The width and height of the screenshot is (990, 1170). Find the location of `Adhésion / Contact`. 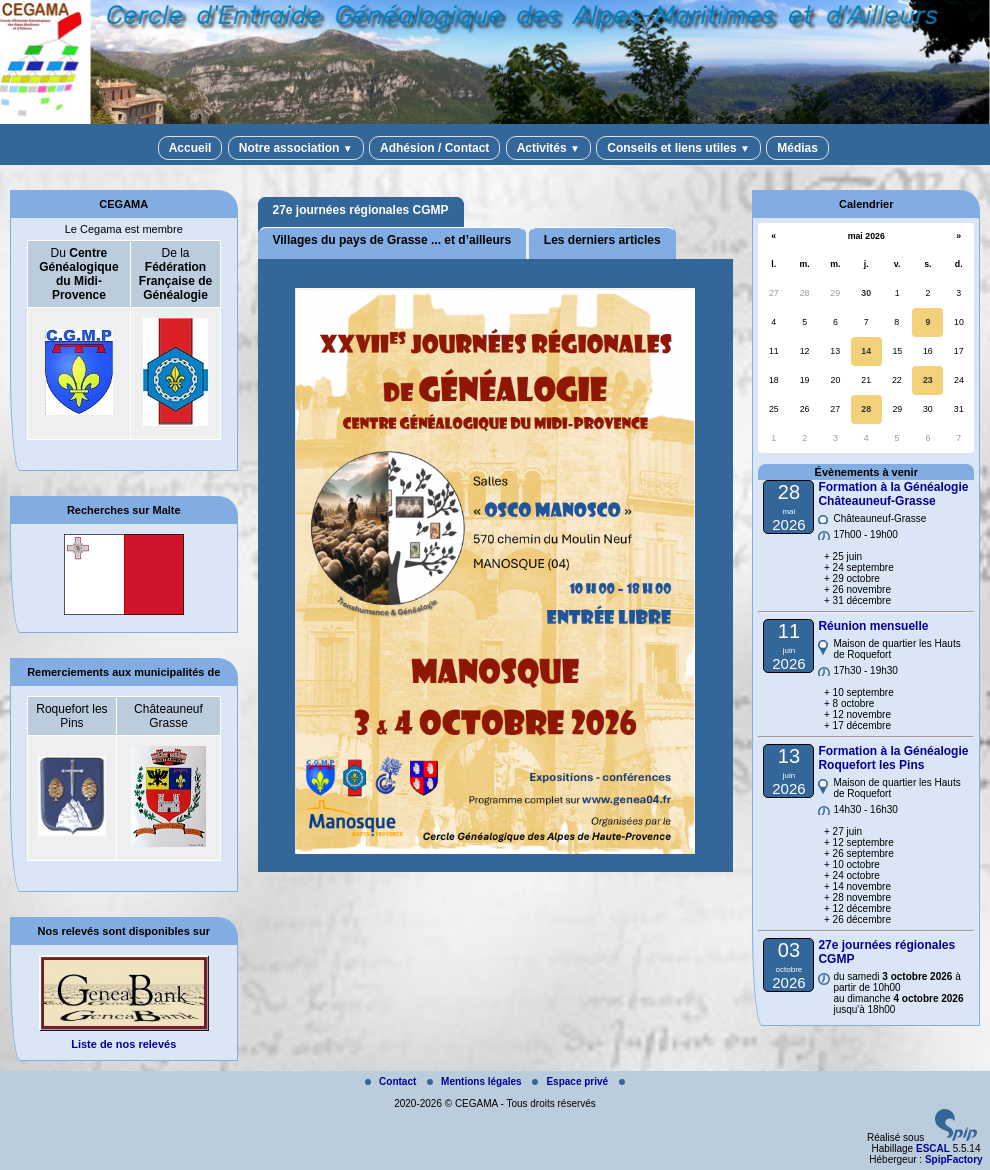

Adhésion / Contact is located at coordinates (434, 148).